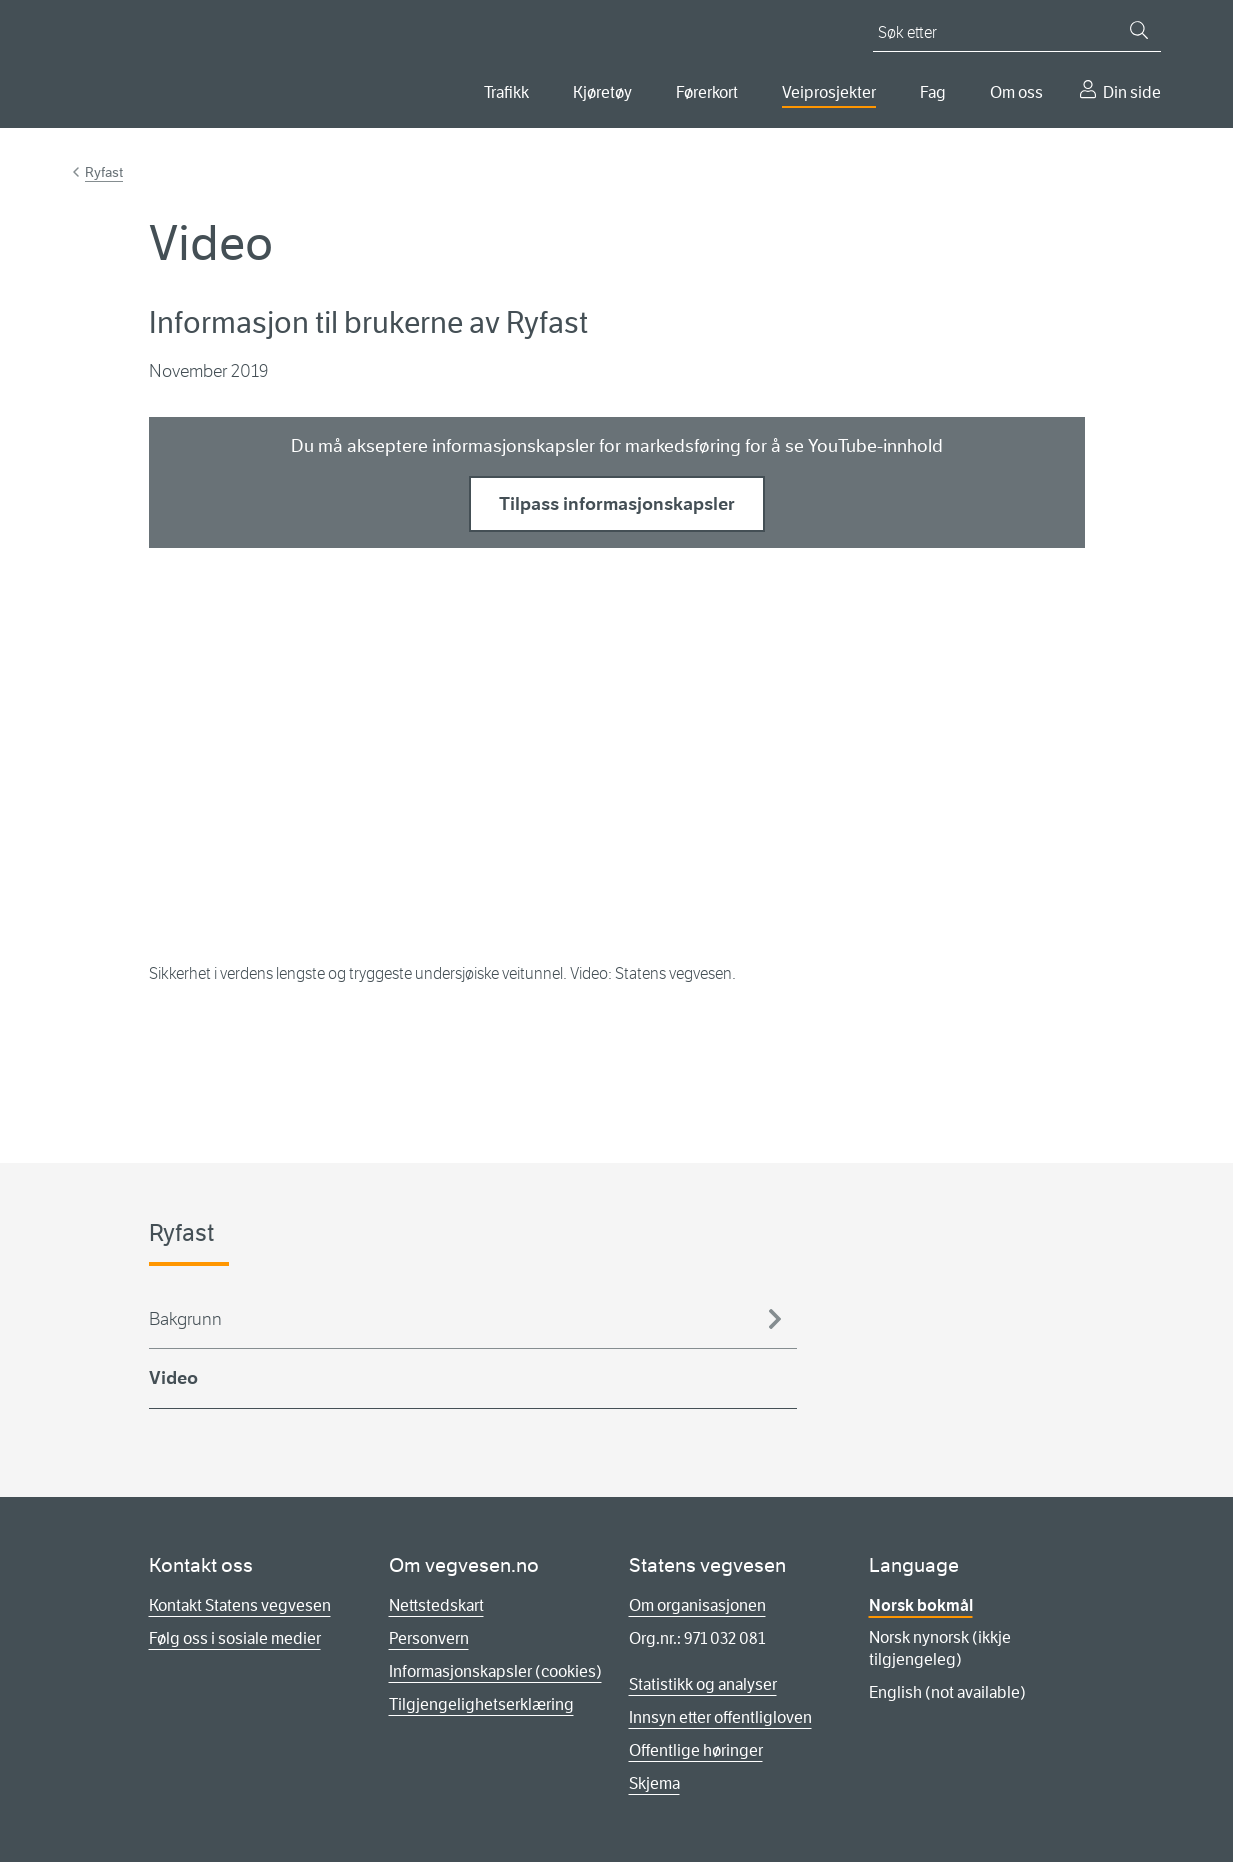 This screenshot has height=1862, width=1233. I want to click on Ryfast, so click(104, 172).